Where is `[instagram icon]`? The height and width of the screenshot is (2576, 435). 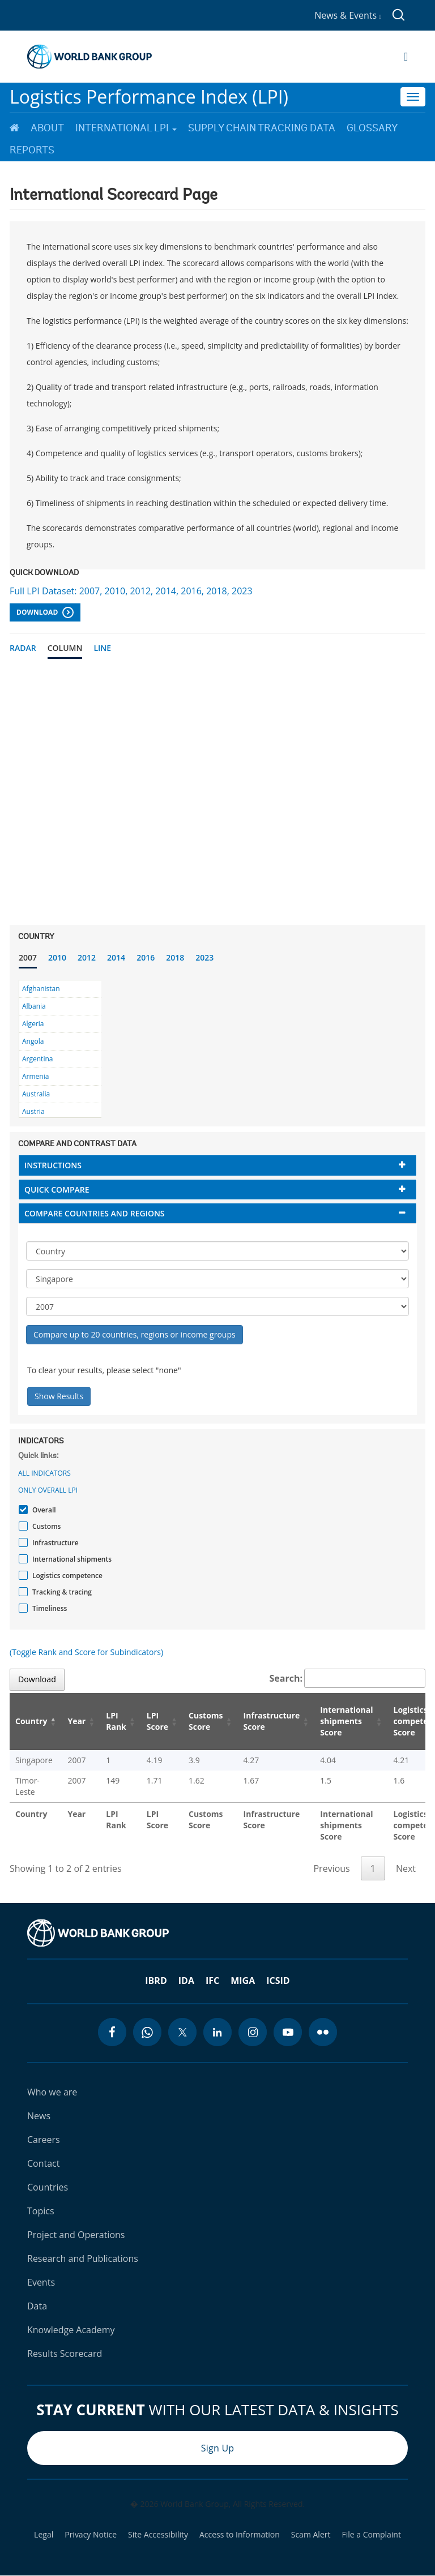 [instagram icon] is located at coordinates (252, 2032).